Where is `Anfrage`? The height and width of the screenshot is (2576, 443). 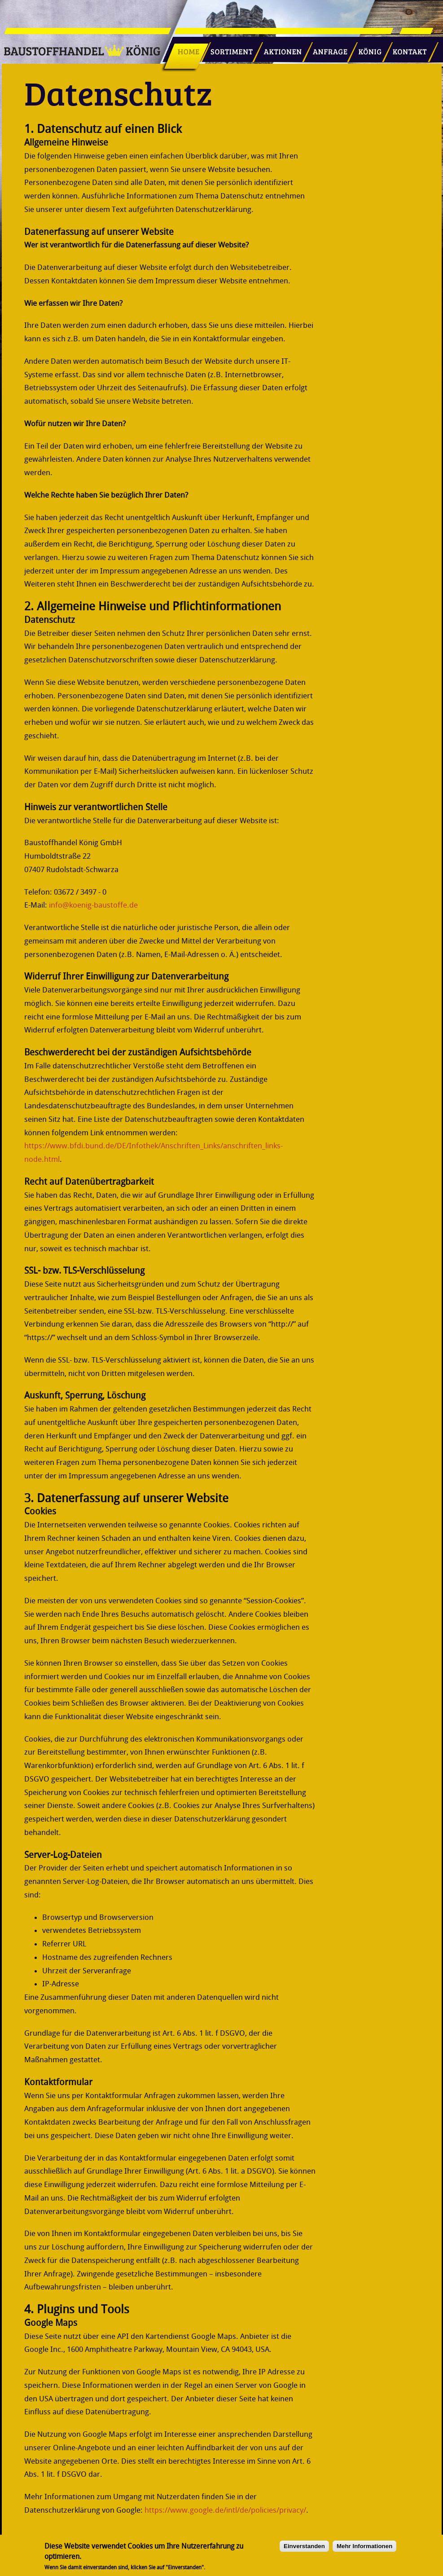
Anfrage is located at coordinates (327, 48).